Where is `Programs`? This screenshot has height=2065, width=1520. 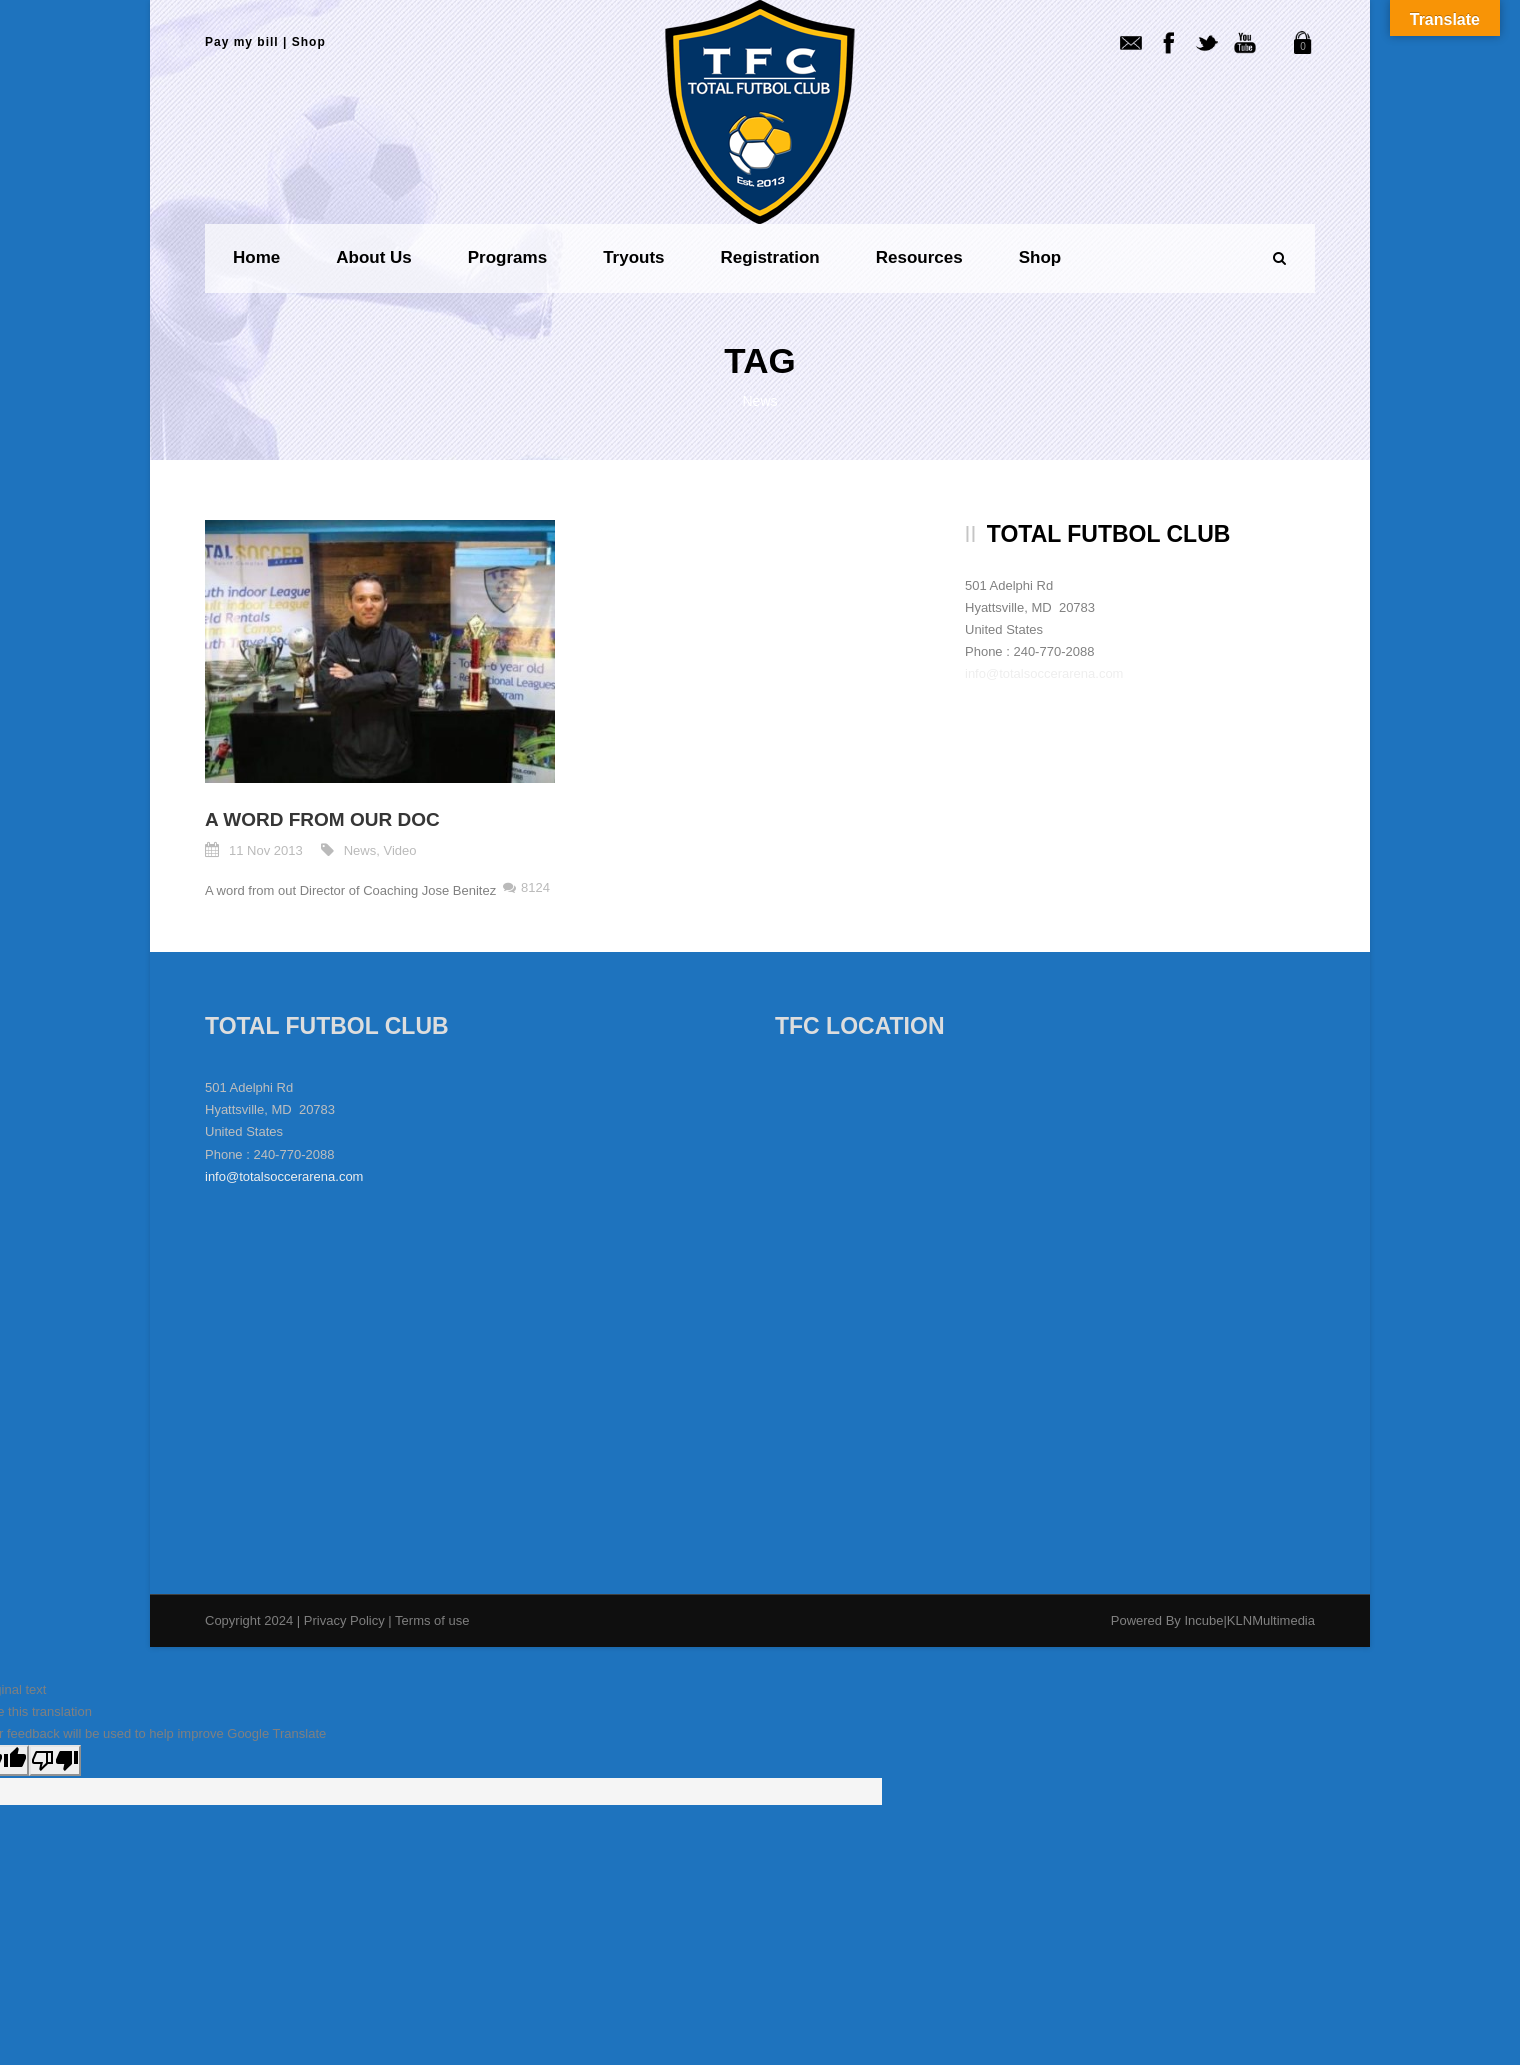 Programs is located at coordinates (507, 257).